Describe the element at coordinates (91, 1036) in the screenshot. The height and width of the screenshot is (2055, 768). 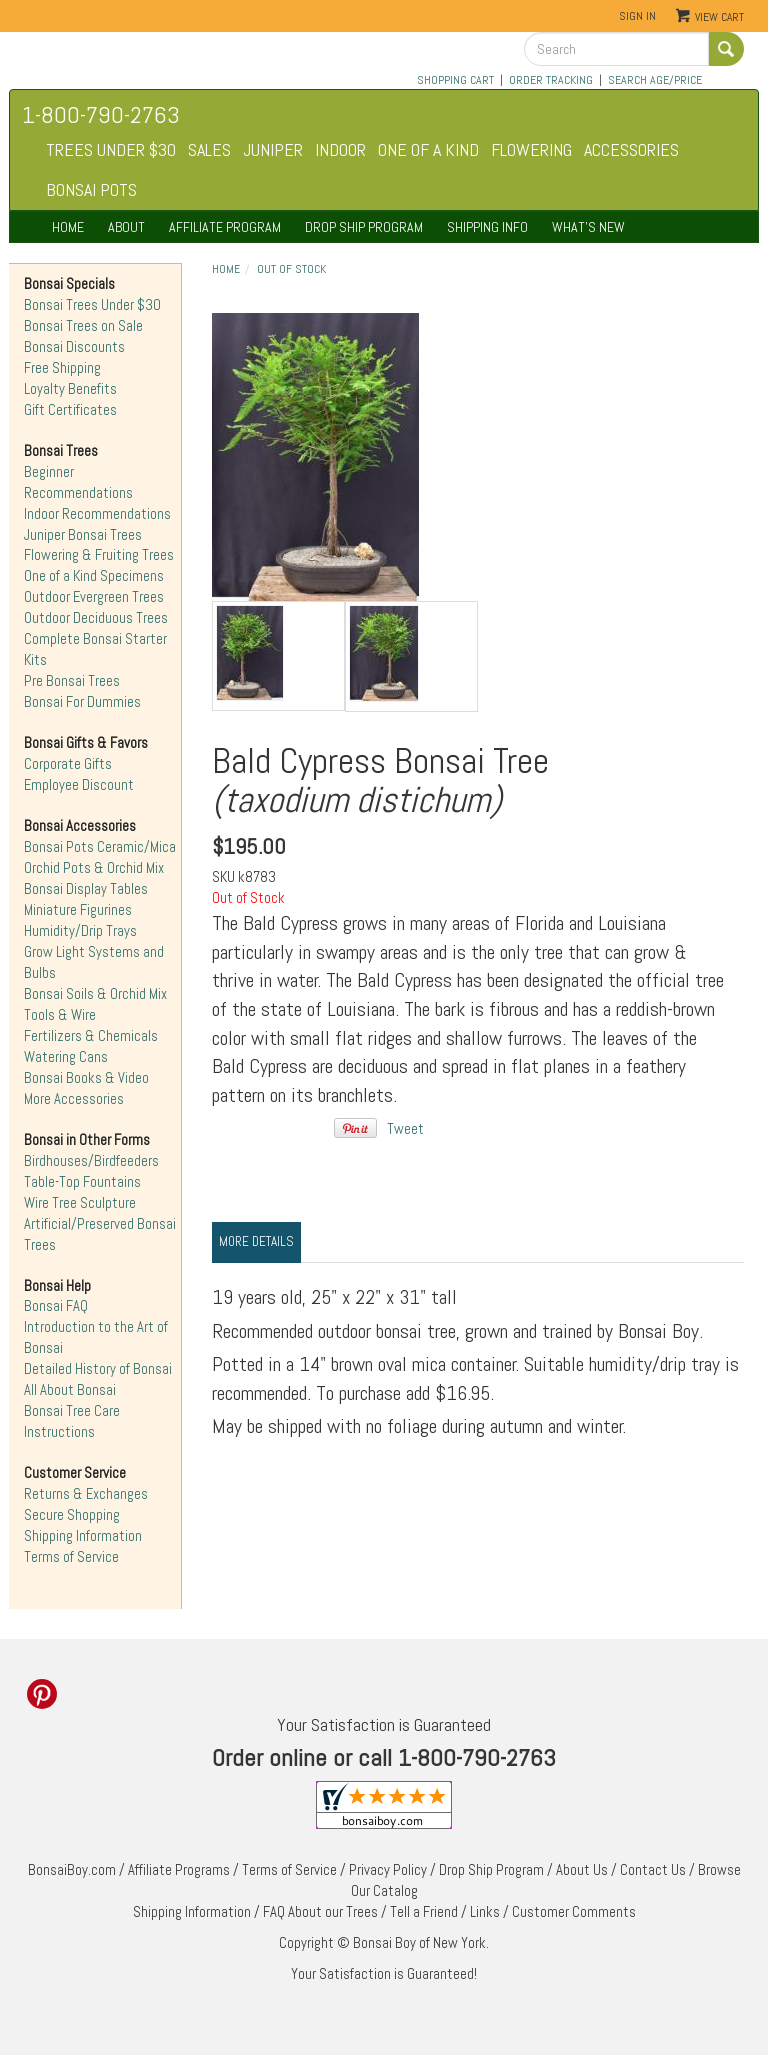
I see `Fertilizers & Chemicals` at that location.